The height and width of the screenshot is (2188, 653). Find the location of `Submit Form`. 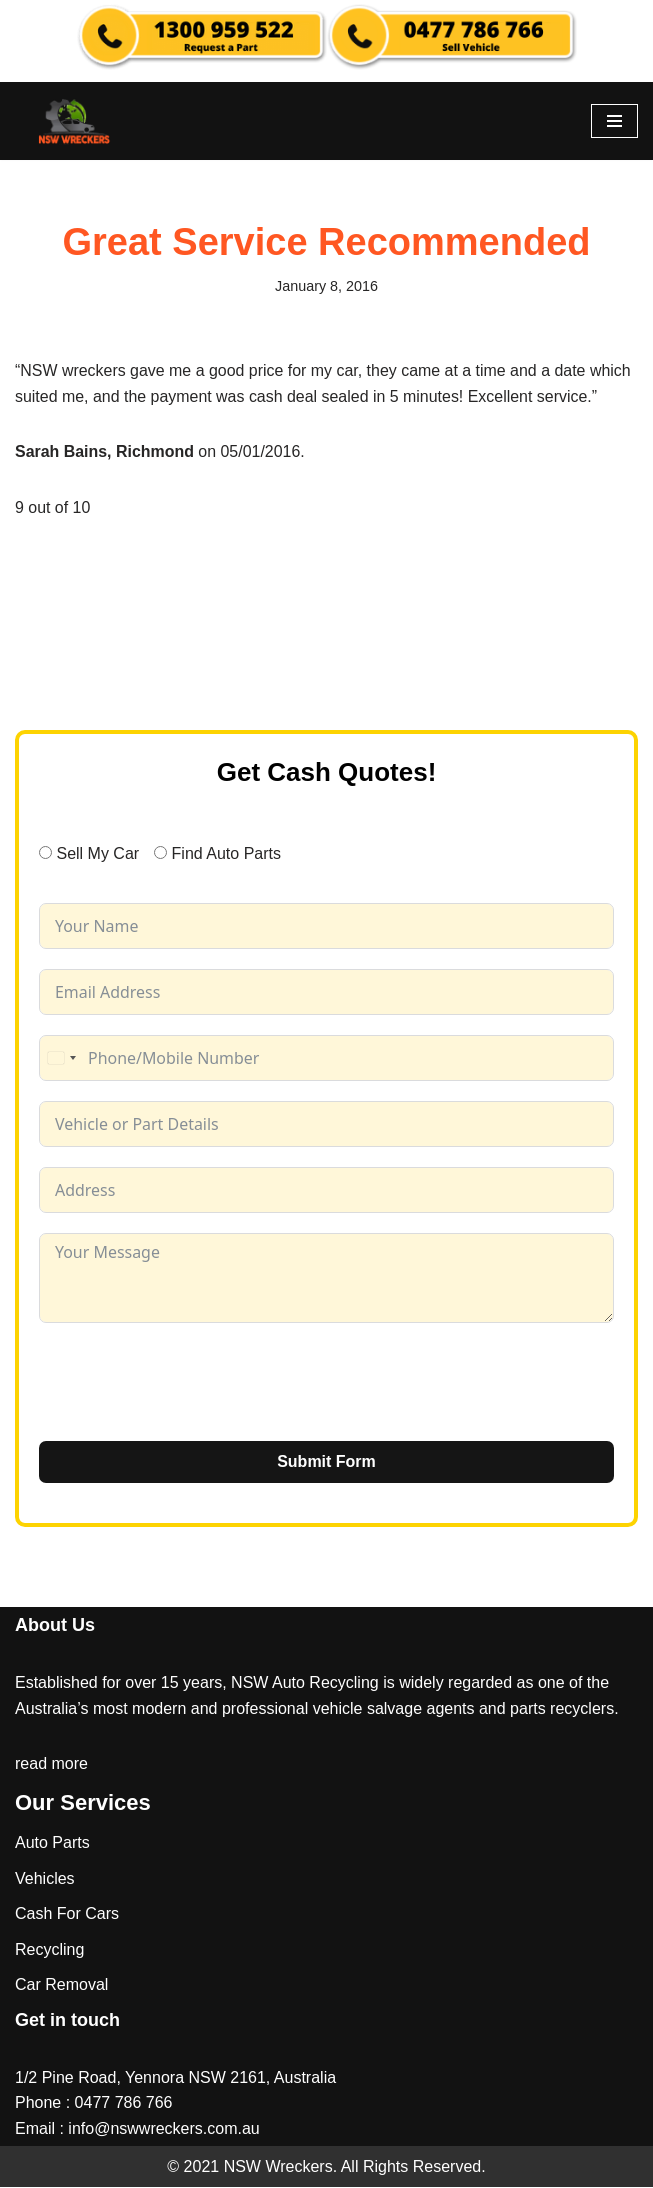

Submit Form is located at coordinates (326, 1462).